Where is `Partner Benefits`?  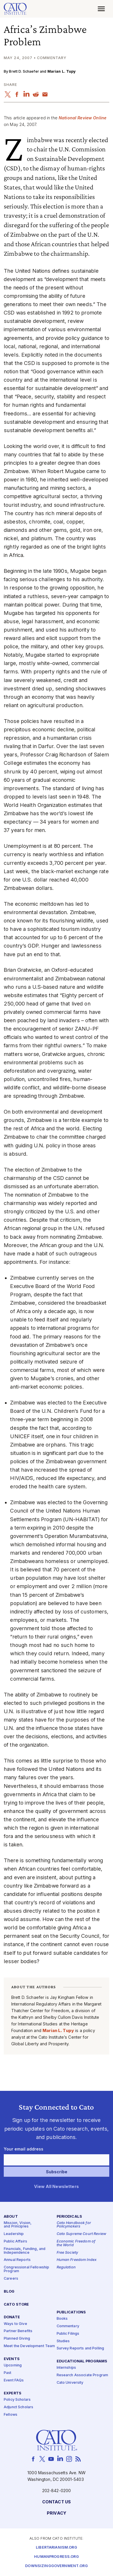 Partner Benefits is located at coordinates (18, 2331).